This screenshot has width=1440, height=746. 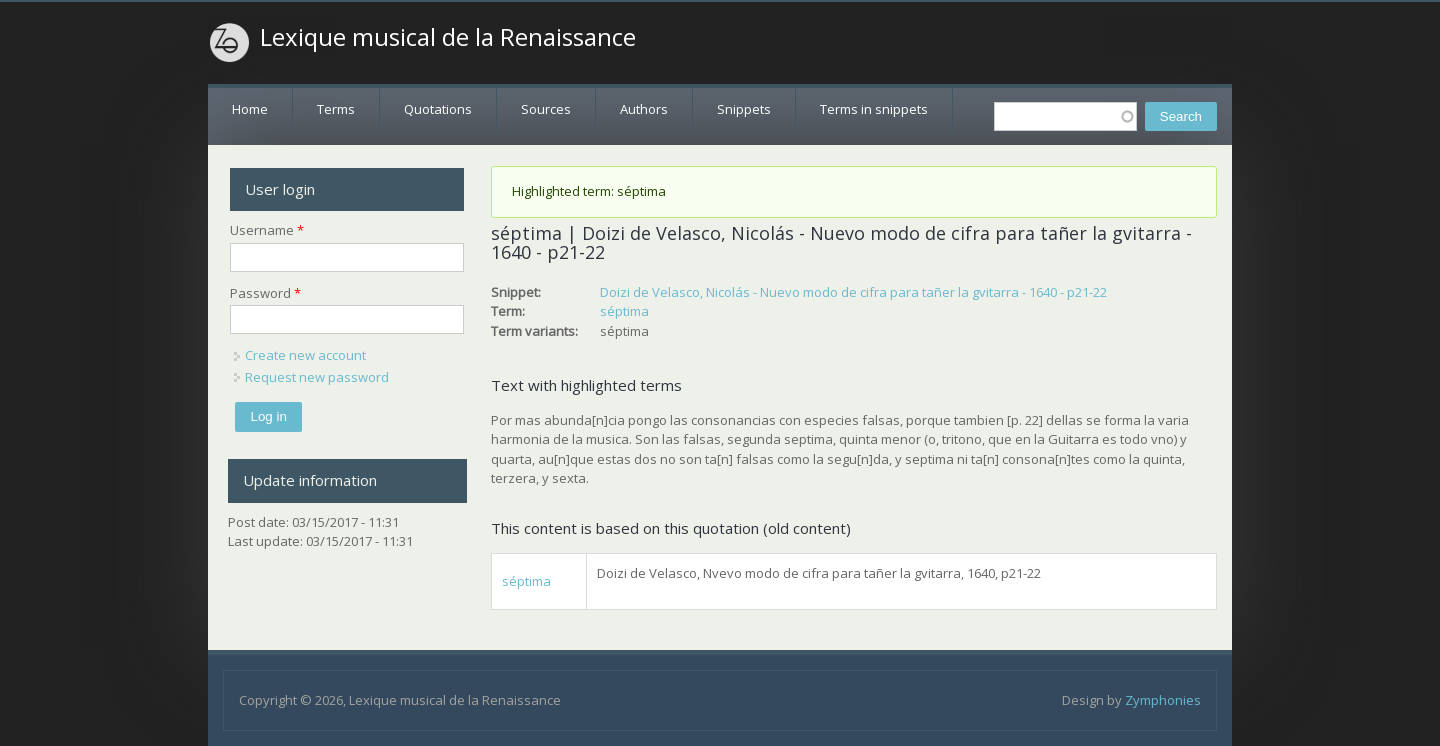 I want to click on Username, so click(x=267, y=230).